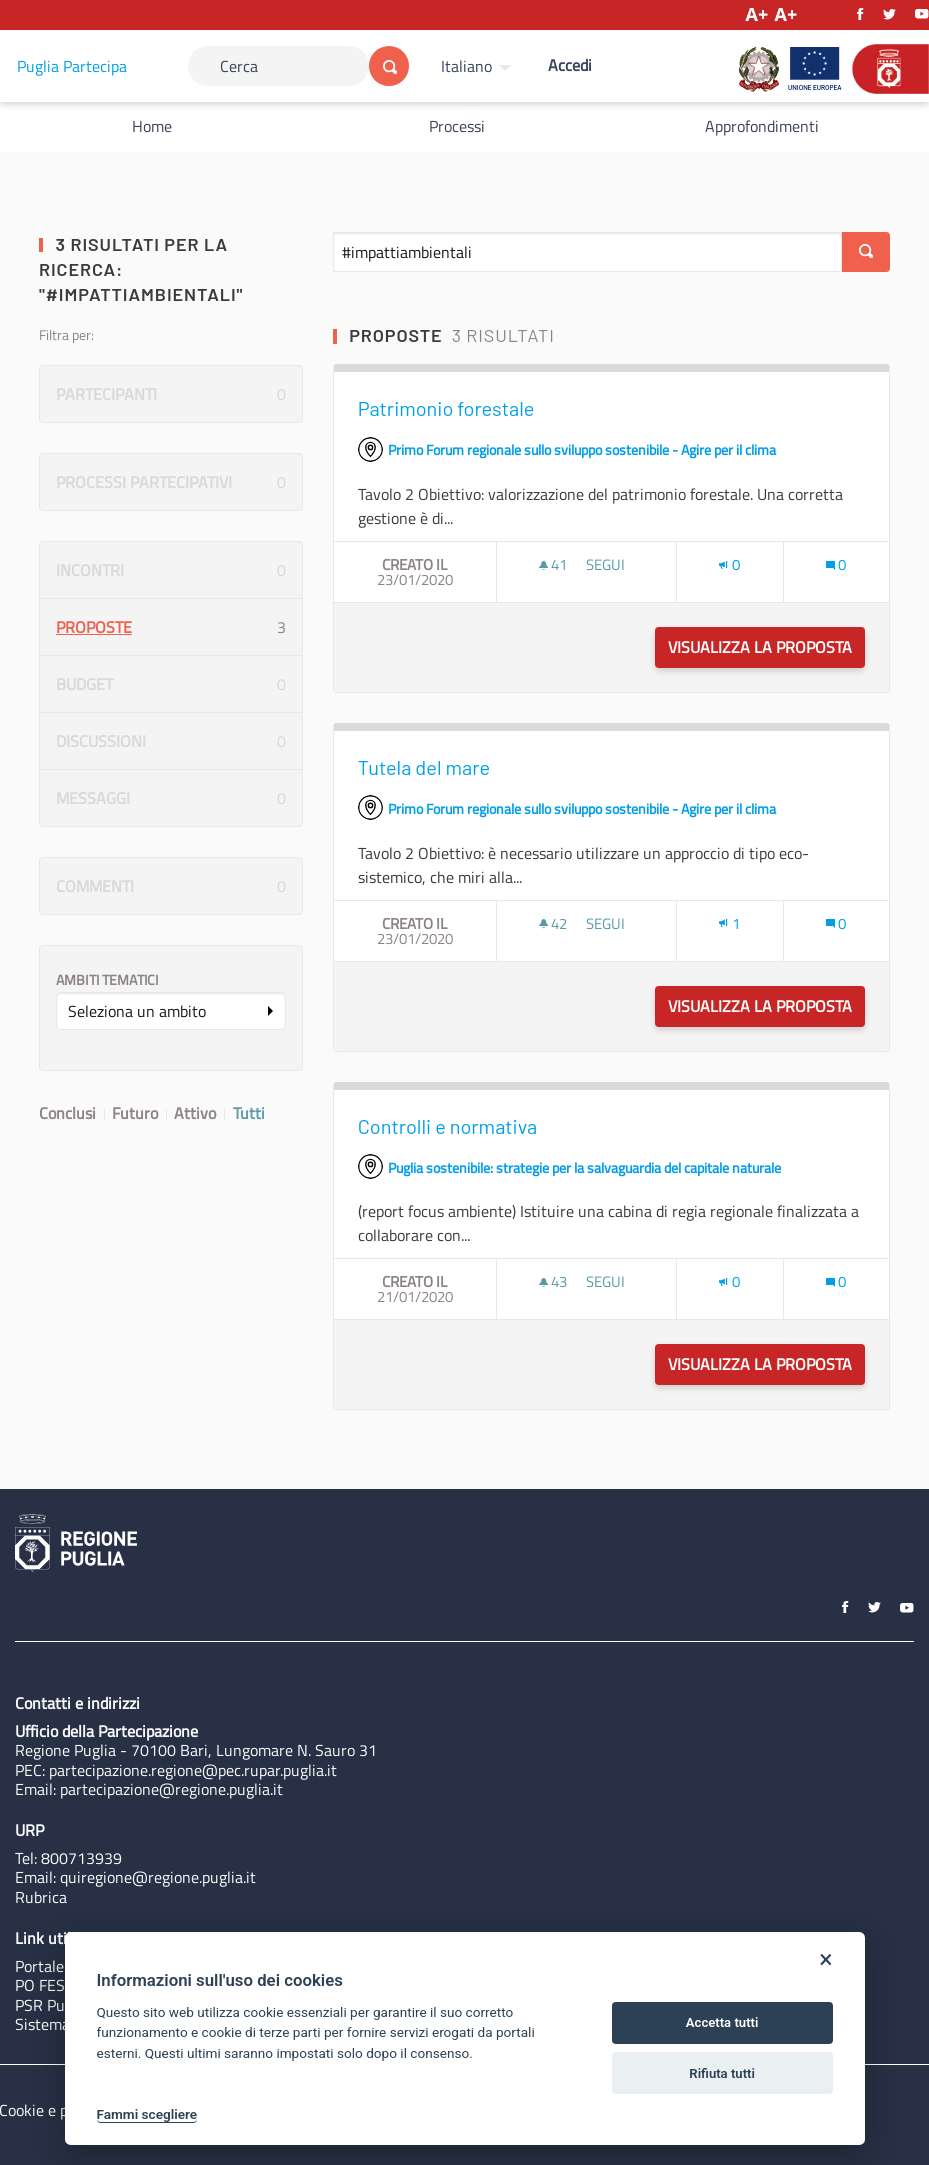 The height and width of the screenshot is (2165, 929). What do you see at coordinates (570, 65) in the screenshot?
I see `Accedi` at bounding box center [570, 65].